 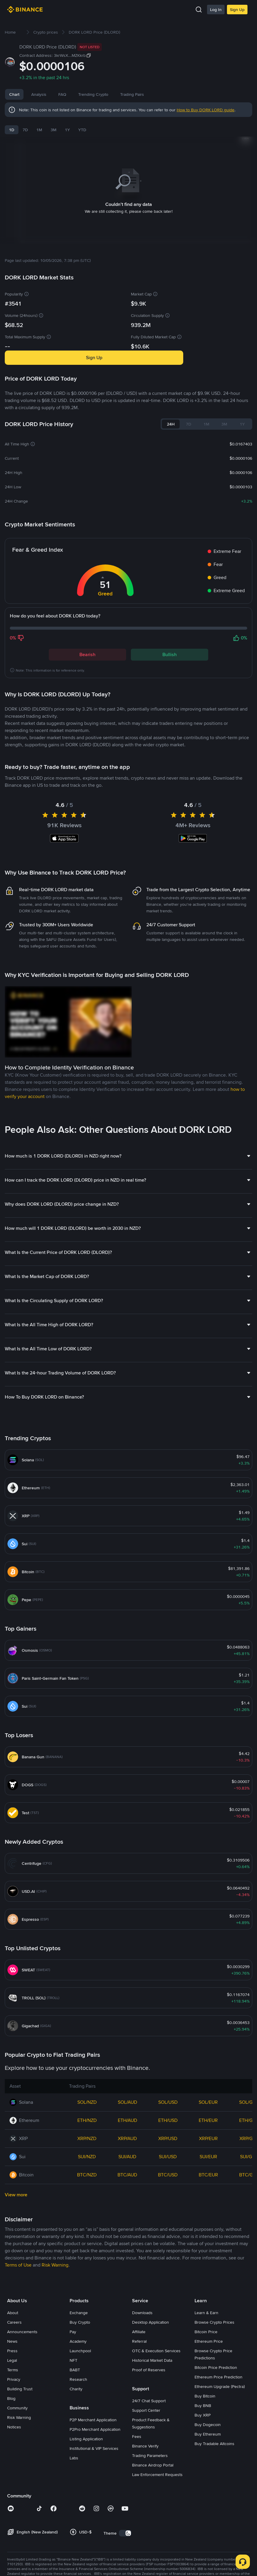 What do you see at coordinates (25, 129) in the screenshot?
I see `7D` at bounding box center [25, 129].